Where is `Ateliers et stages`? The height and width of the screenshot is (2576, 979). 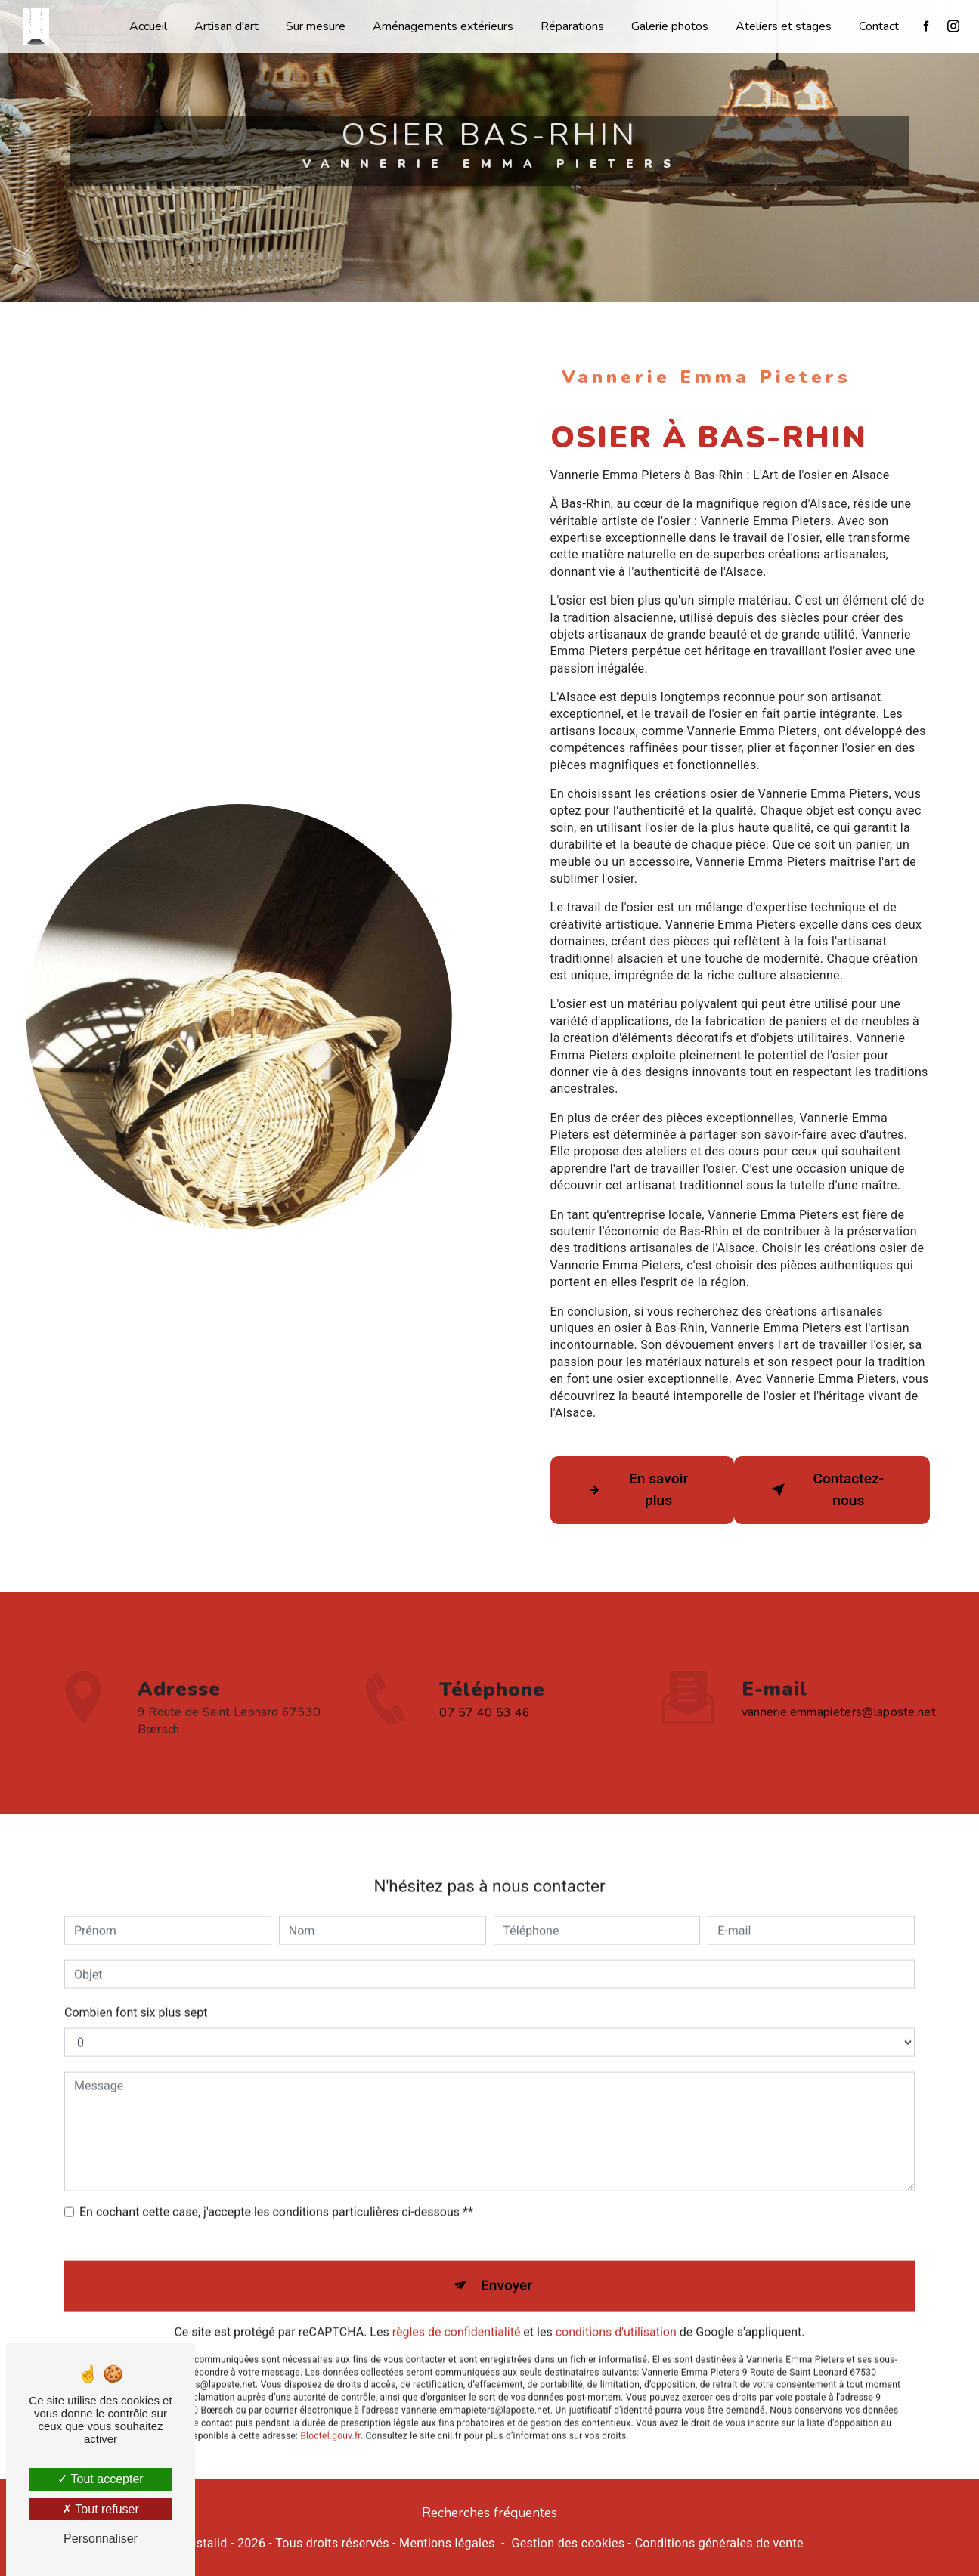 Ateliers et stages is located at coordinates (784, 26).